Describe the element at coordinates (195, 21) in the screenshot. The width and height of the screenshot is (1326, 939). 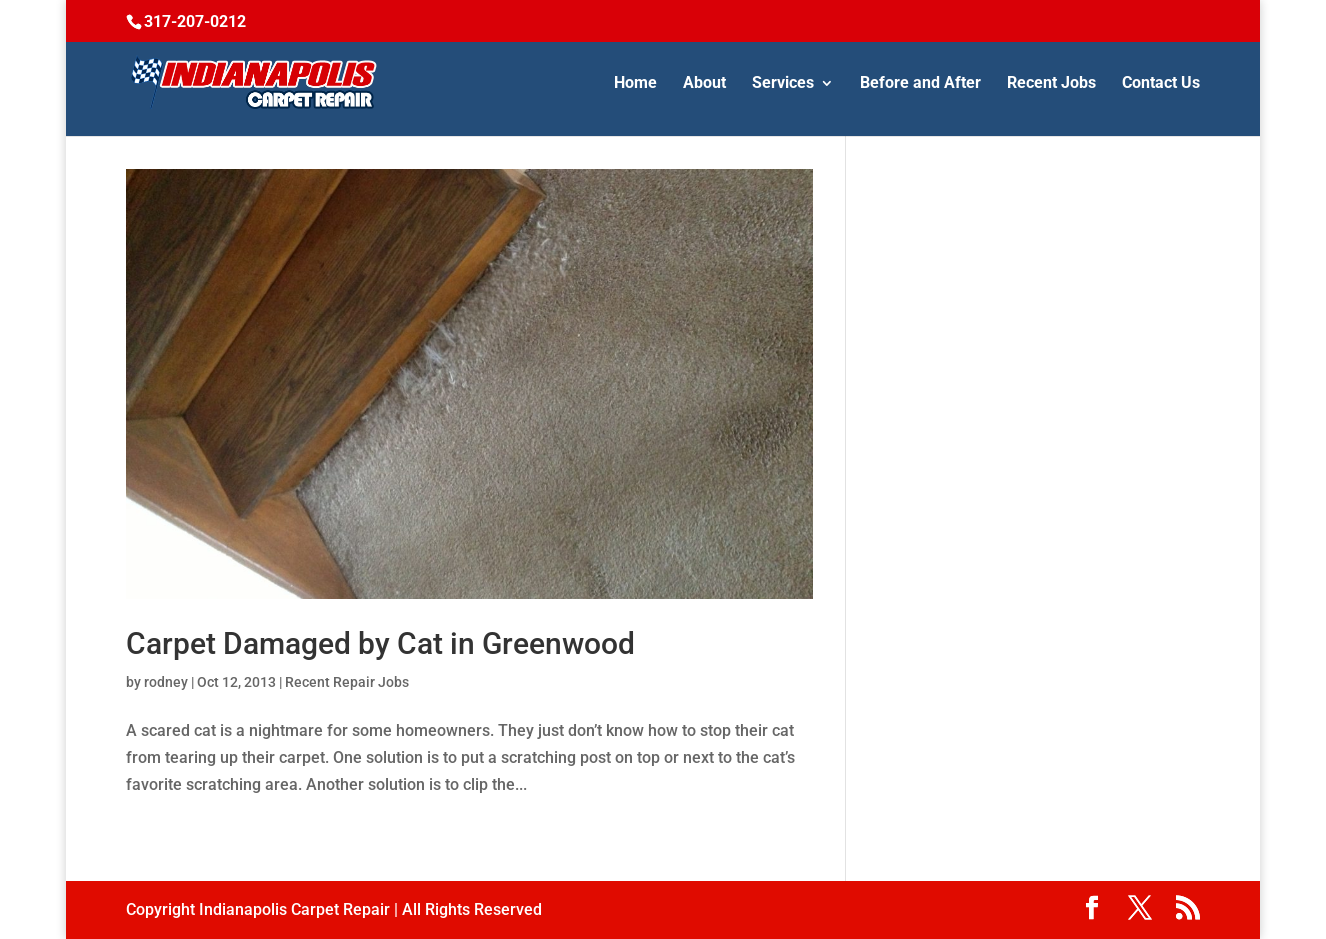
I see `317-207-0212` at that location.